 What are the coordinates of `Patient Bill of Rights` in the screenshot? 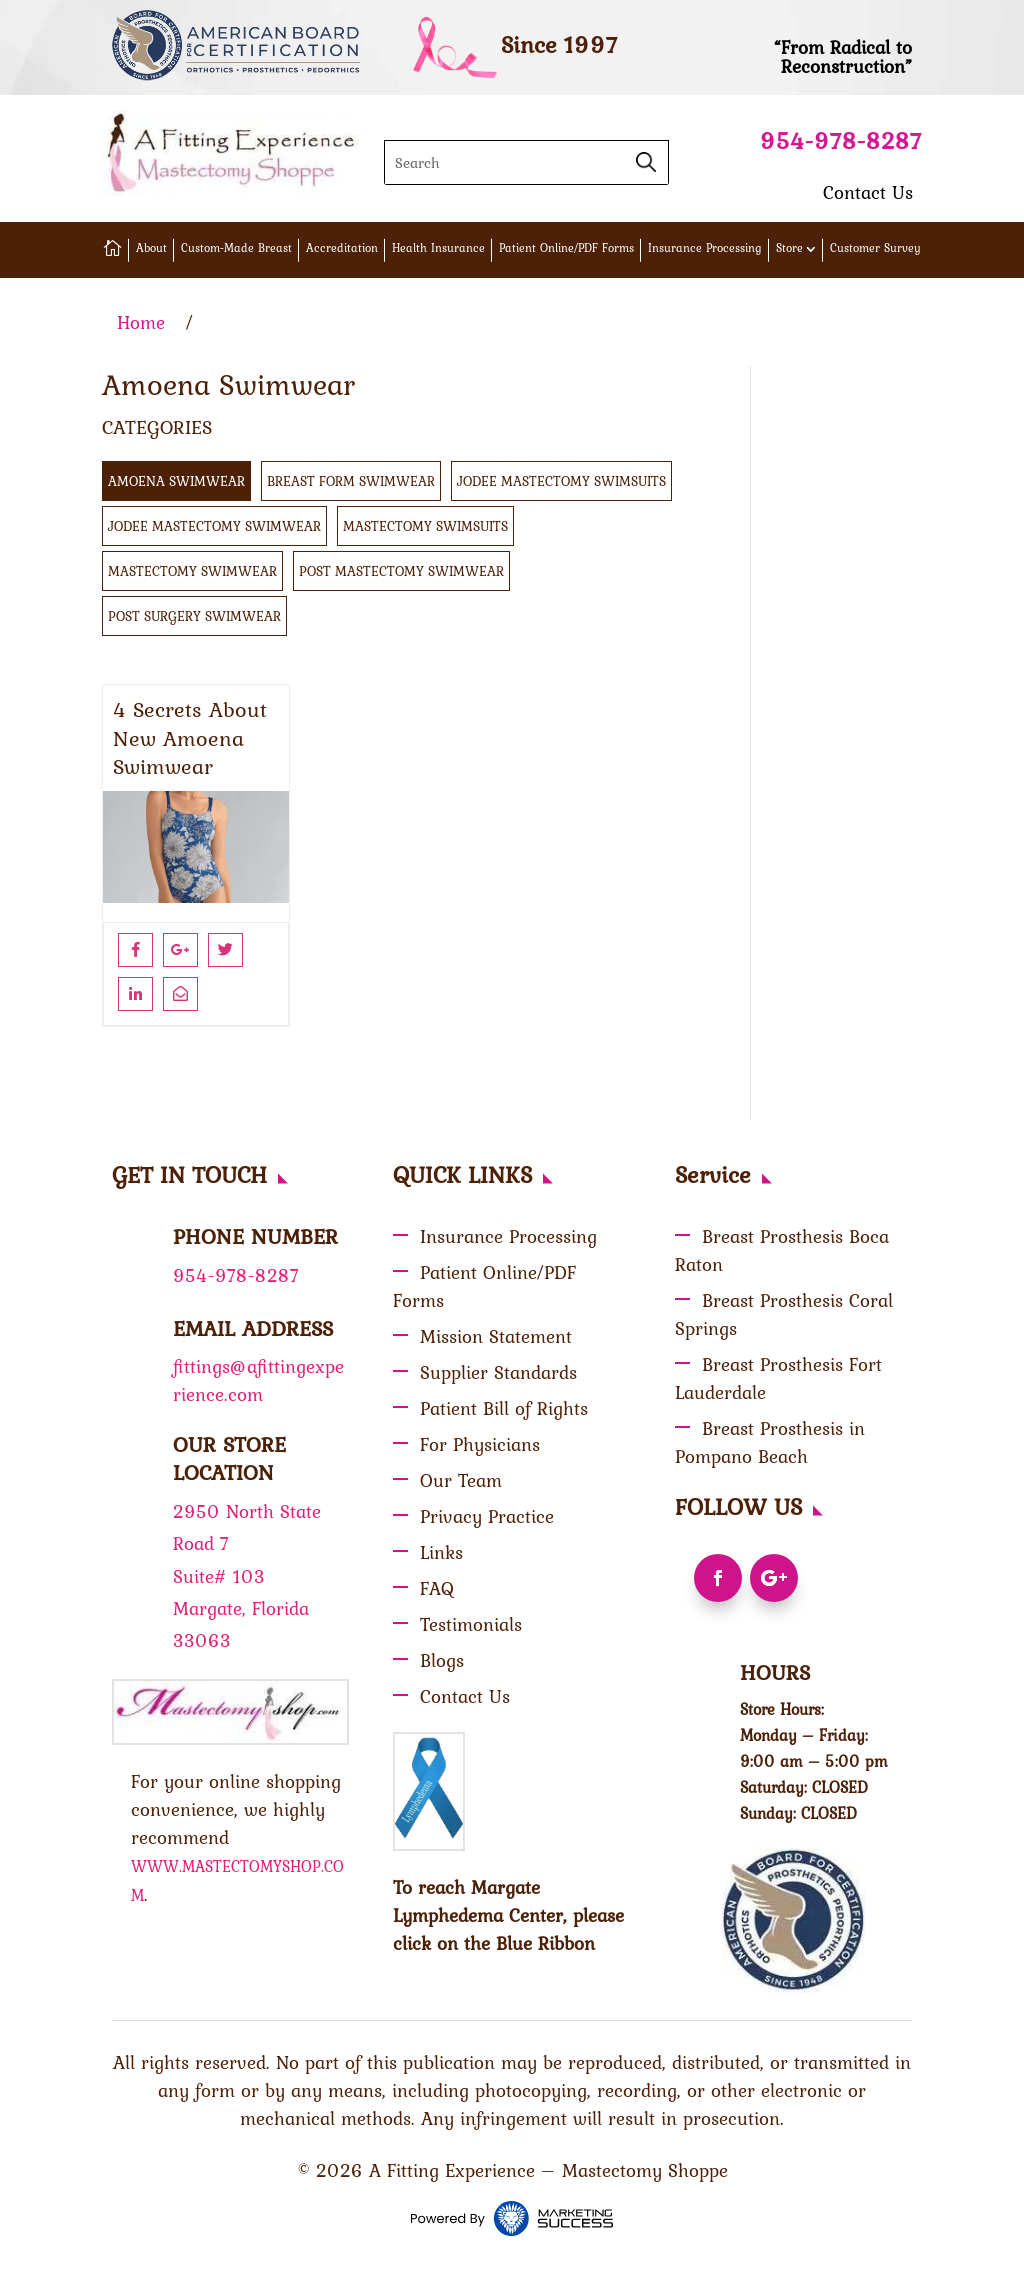 It's located at (504, 1408).